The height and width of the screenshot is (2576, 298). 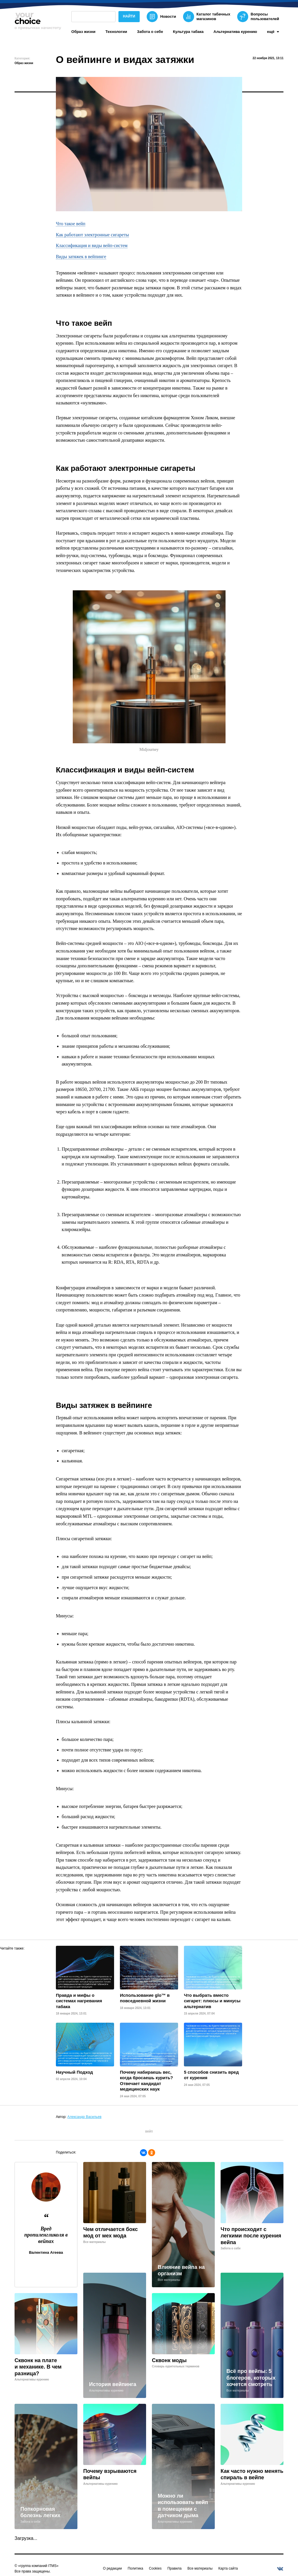 I want to click on Что происходит с легкими после курения вейпа, so click(x=251, y=2235).